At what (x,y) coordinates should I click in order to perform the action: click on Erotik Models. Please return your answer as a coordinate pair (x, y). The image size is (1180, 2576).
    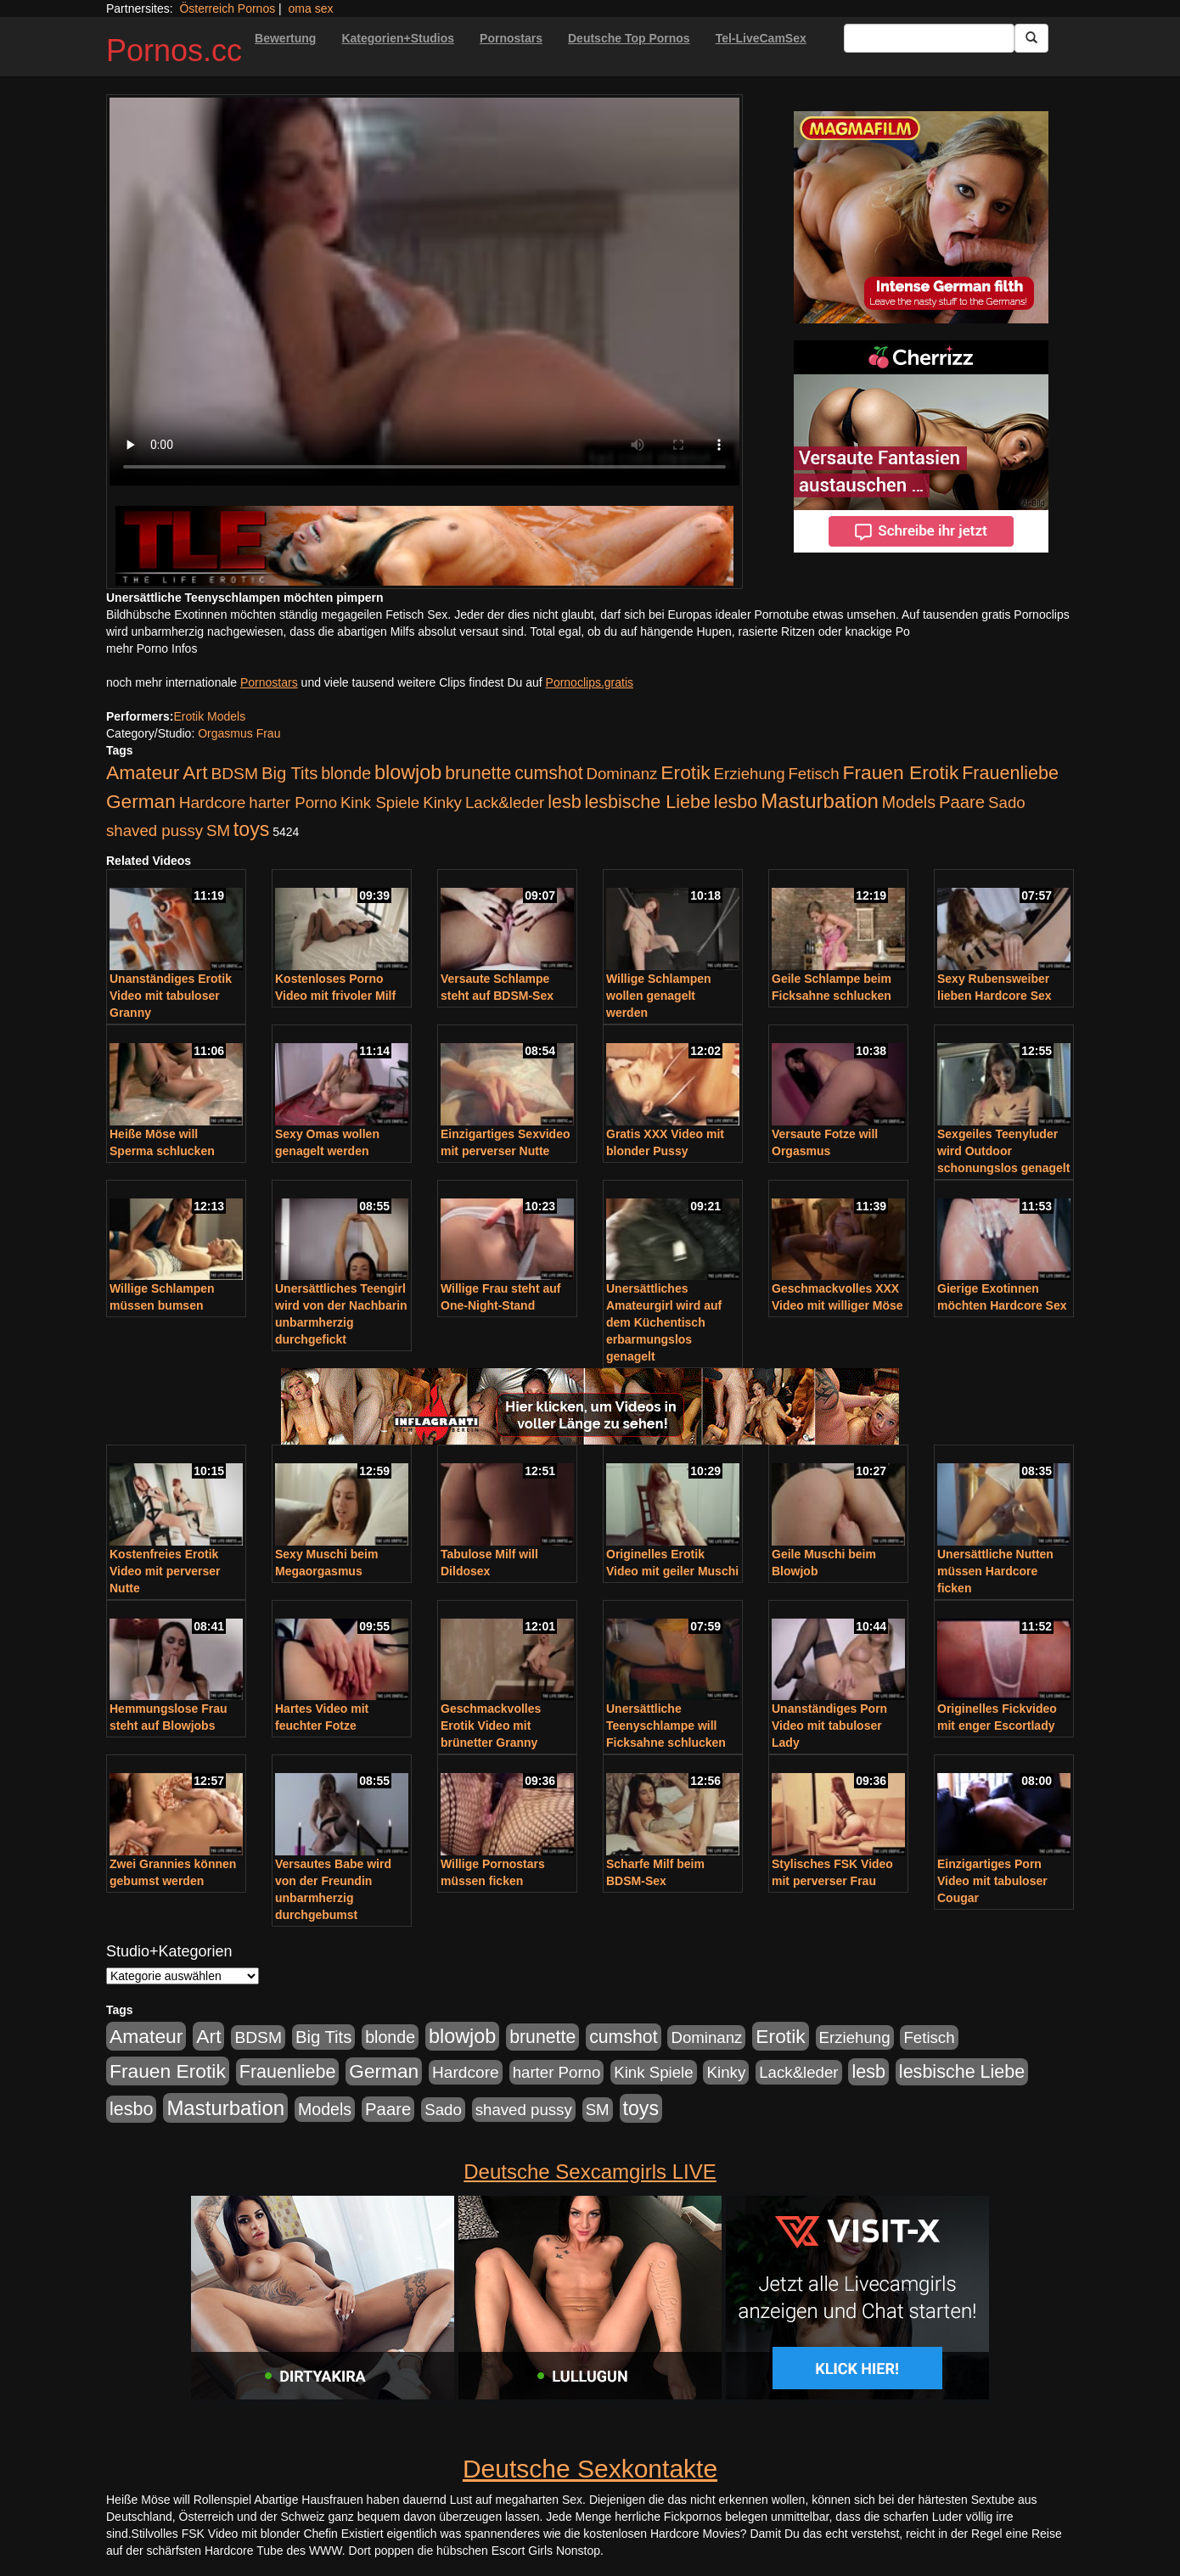
    Looking at the image, I should click on (209, 716).